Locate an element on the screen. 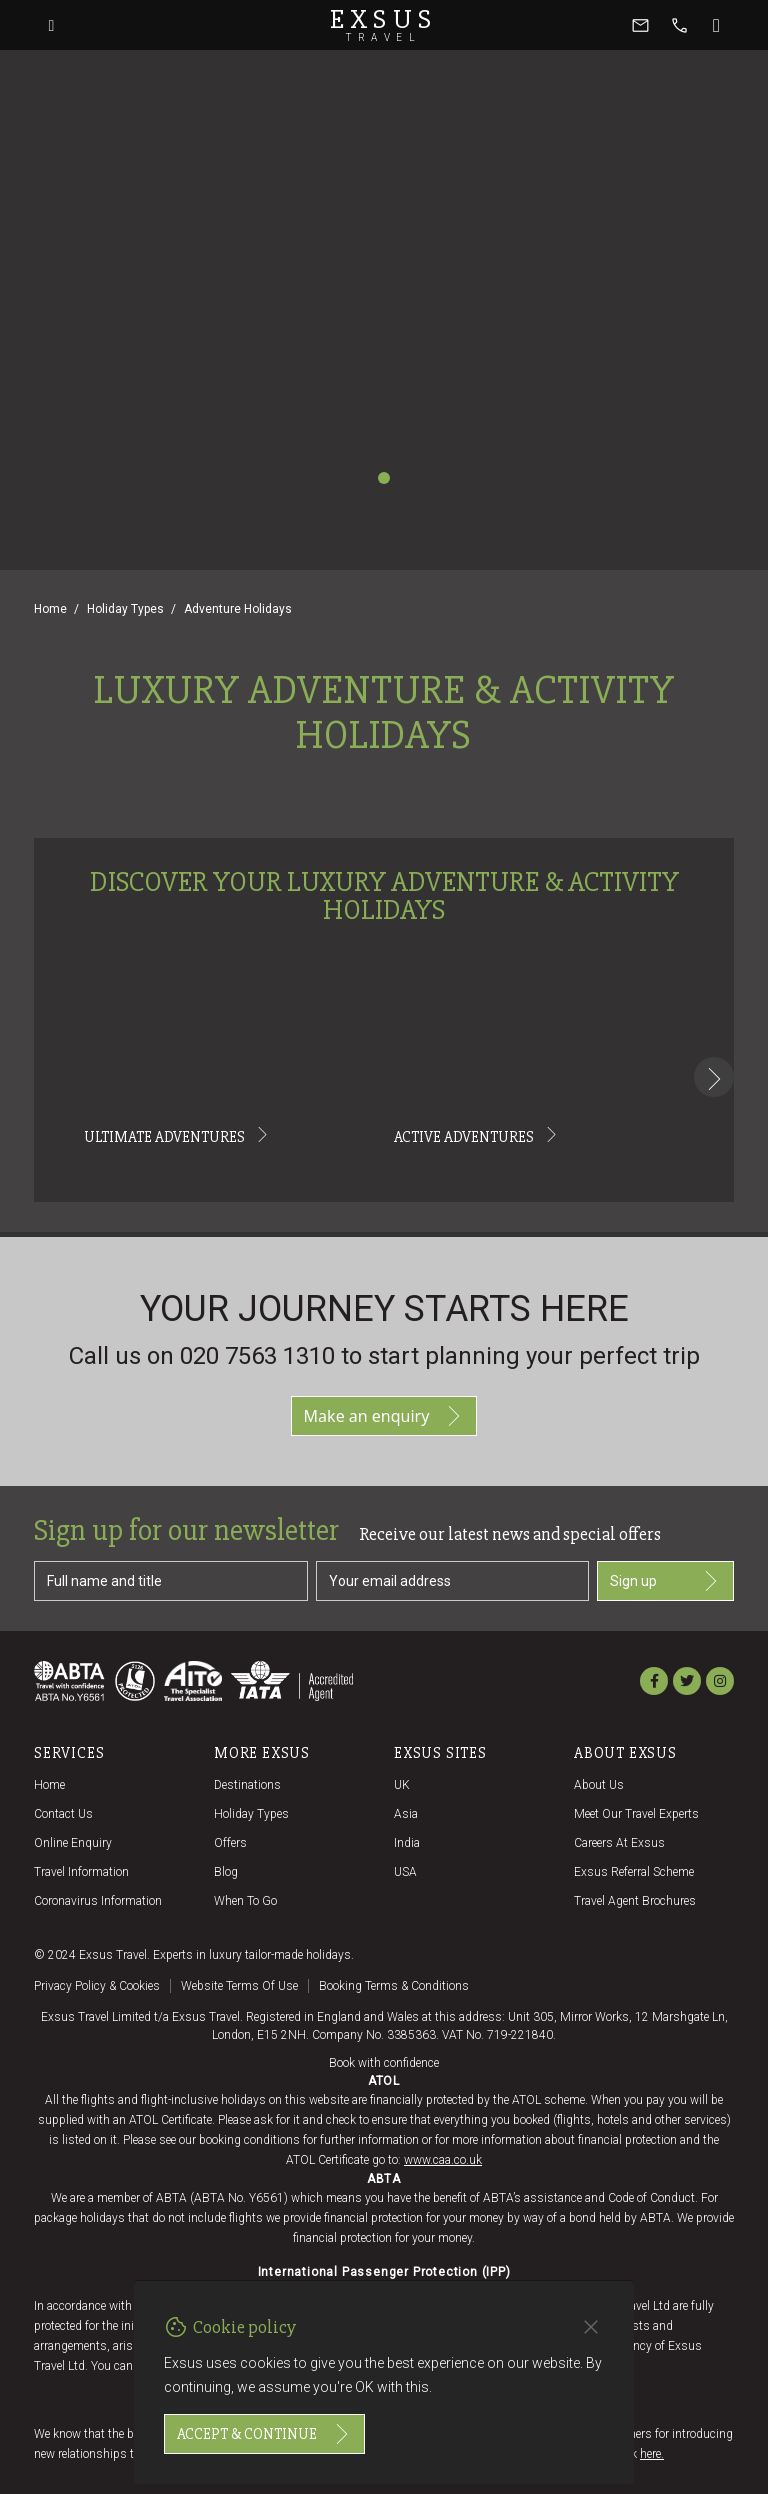  USA is located at coordinates (405, 1872).